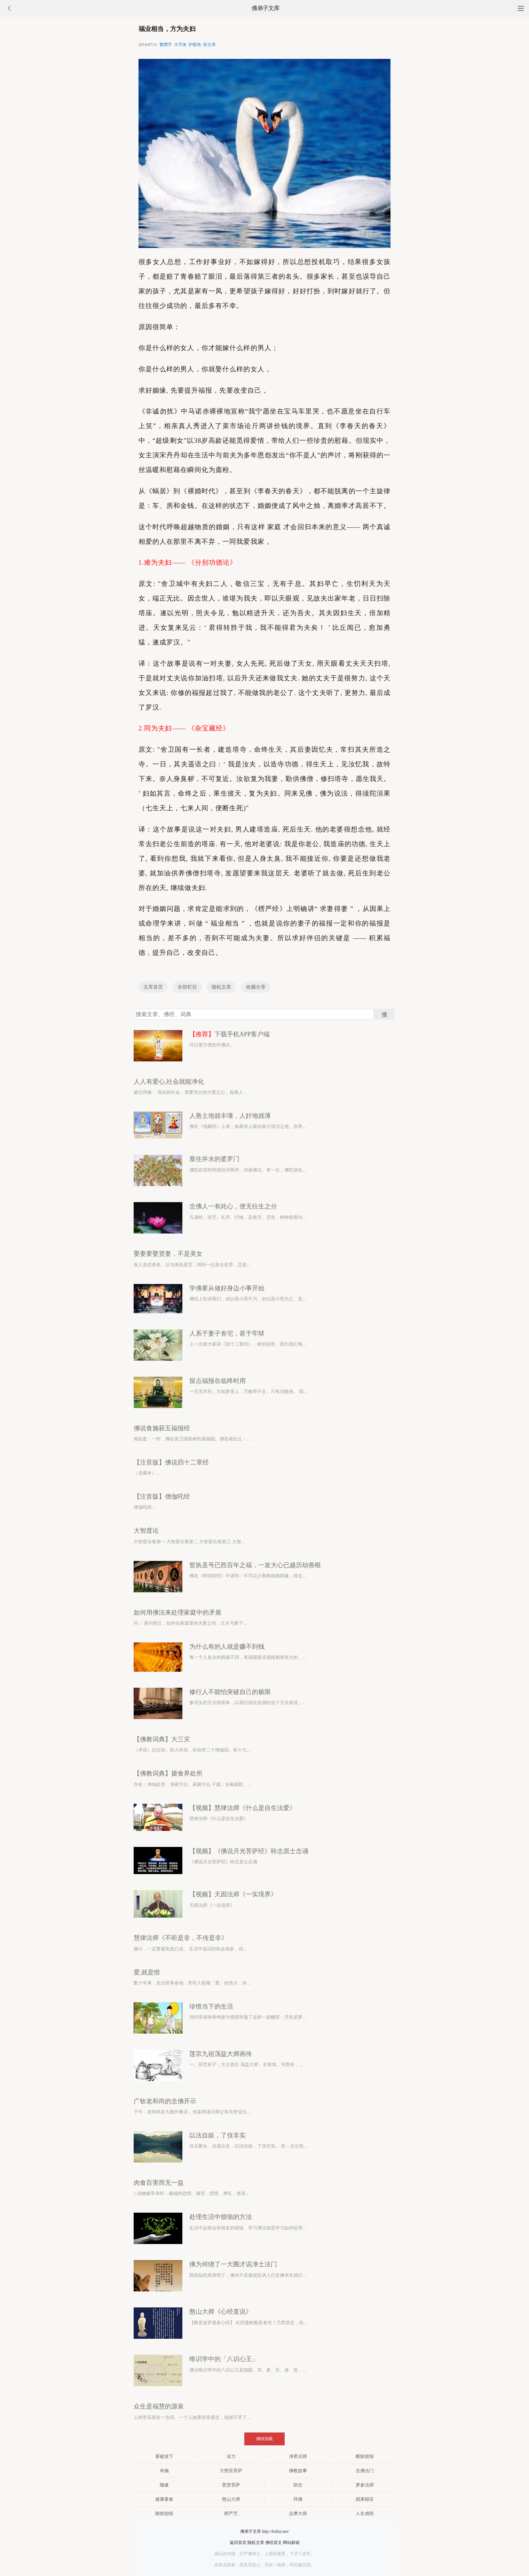 This screenshot has height=2576, width=529. What do you see at coordinates (231, 2470) in the screenshot?
I see `大势至菩萨` at bounding box center [231, 2470].